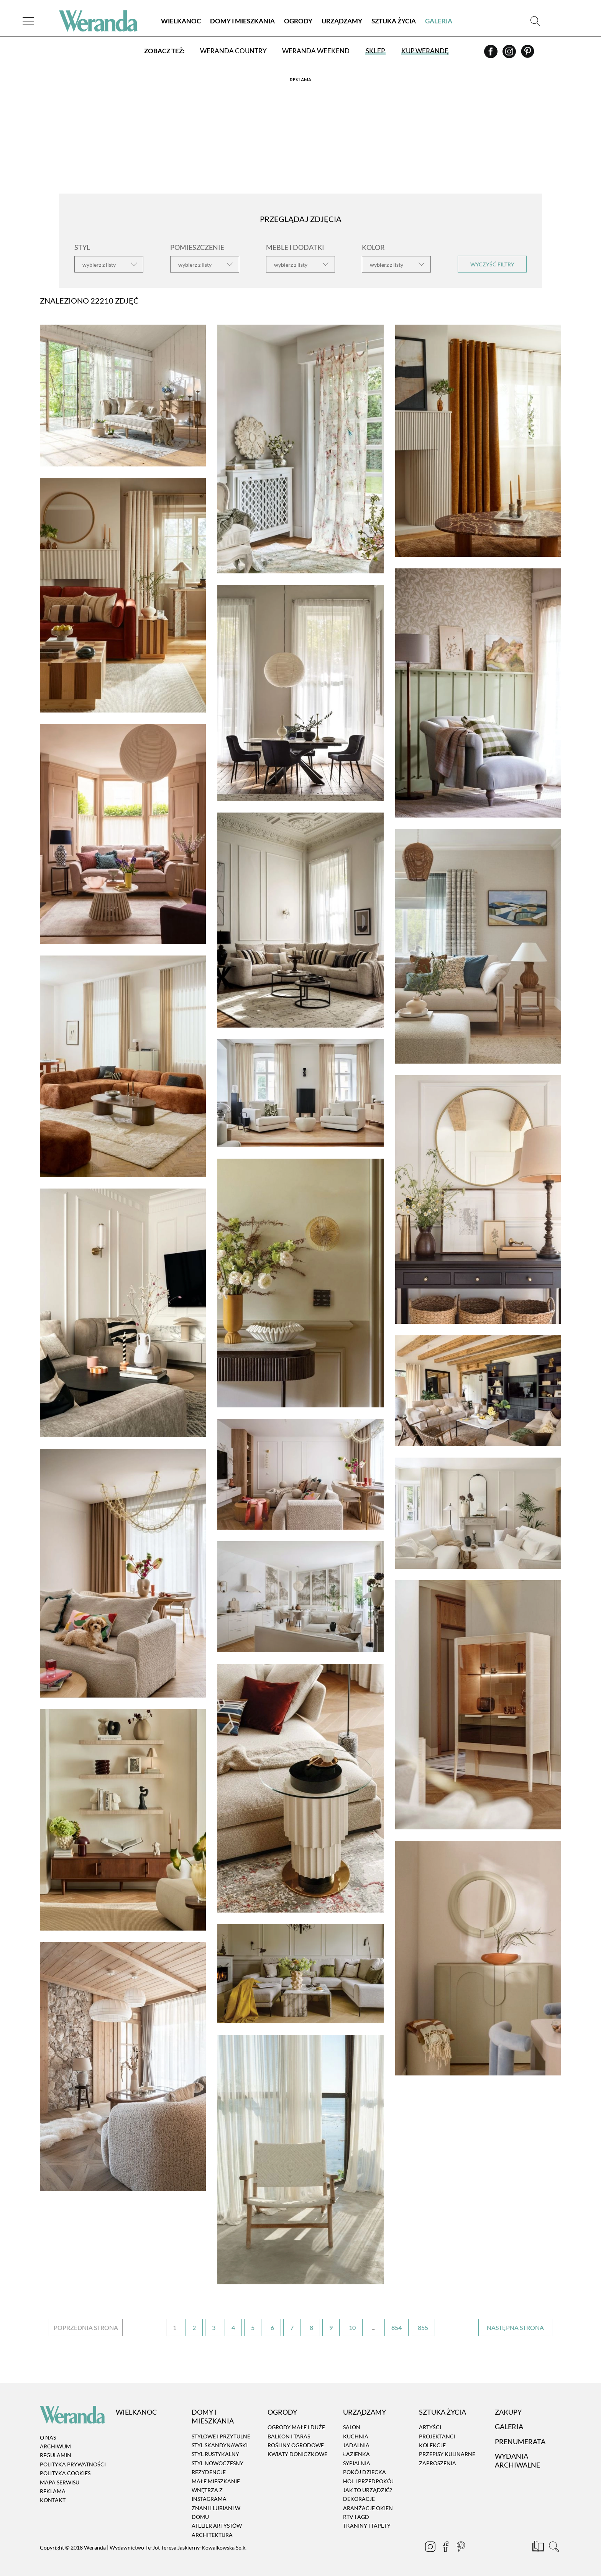 The image size is (601, 2576). Describe the element at coordinates (316, 51) in the screenshot. I see `Weranda Weekend` at that location.